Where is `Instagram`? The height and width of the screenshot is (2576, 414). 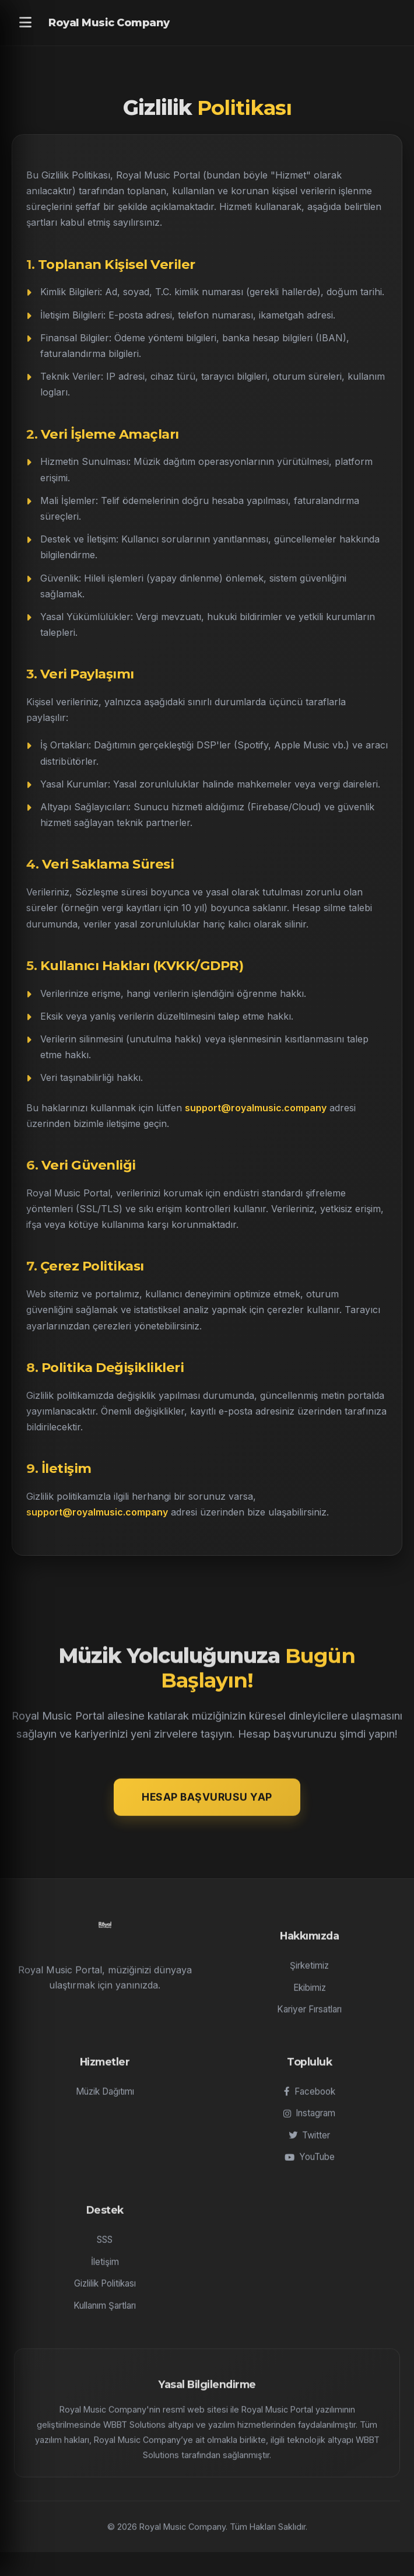 Instagram is located at coordinates (309, 2122).